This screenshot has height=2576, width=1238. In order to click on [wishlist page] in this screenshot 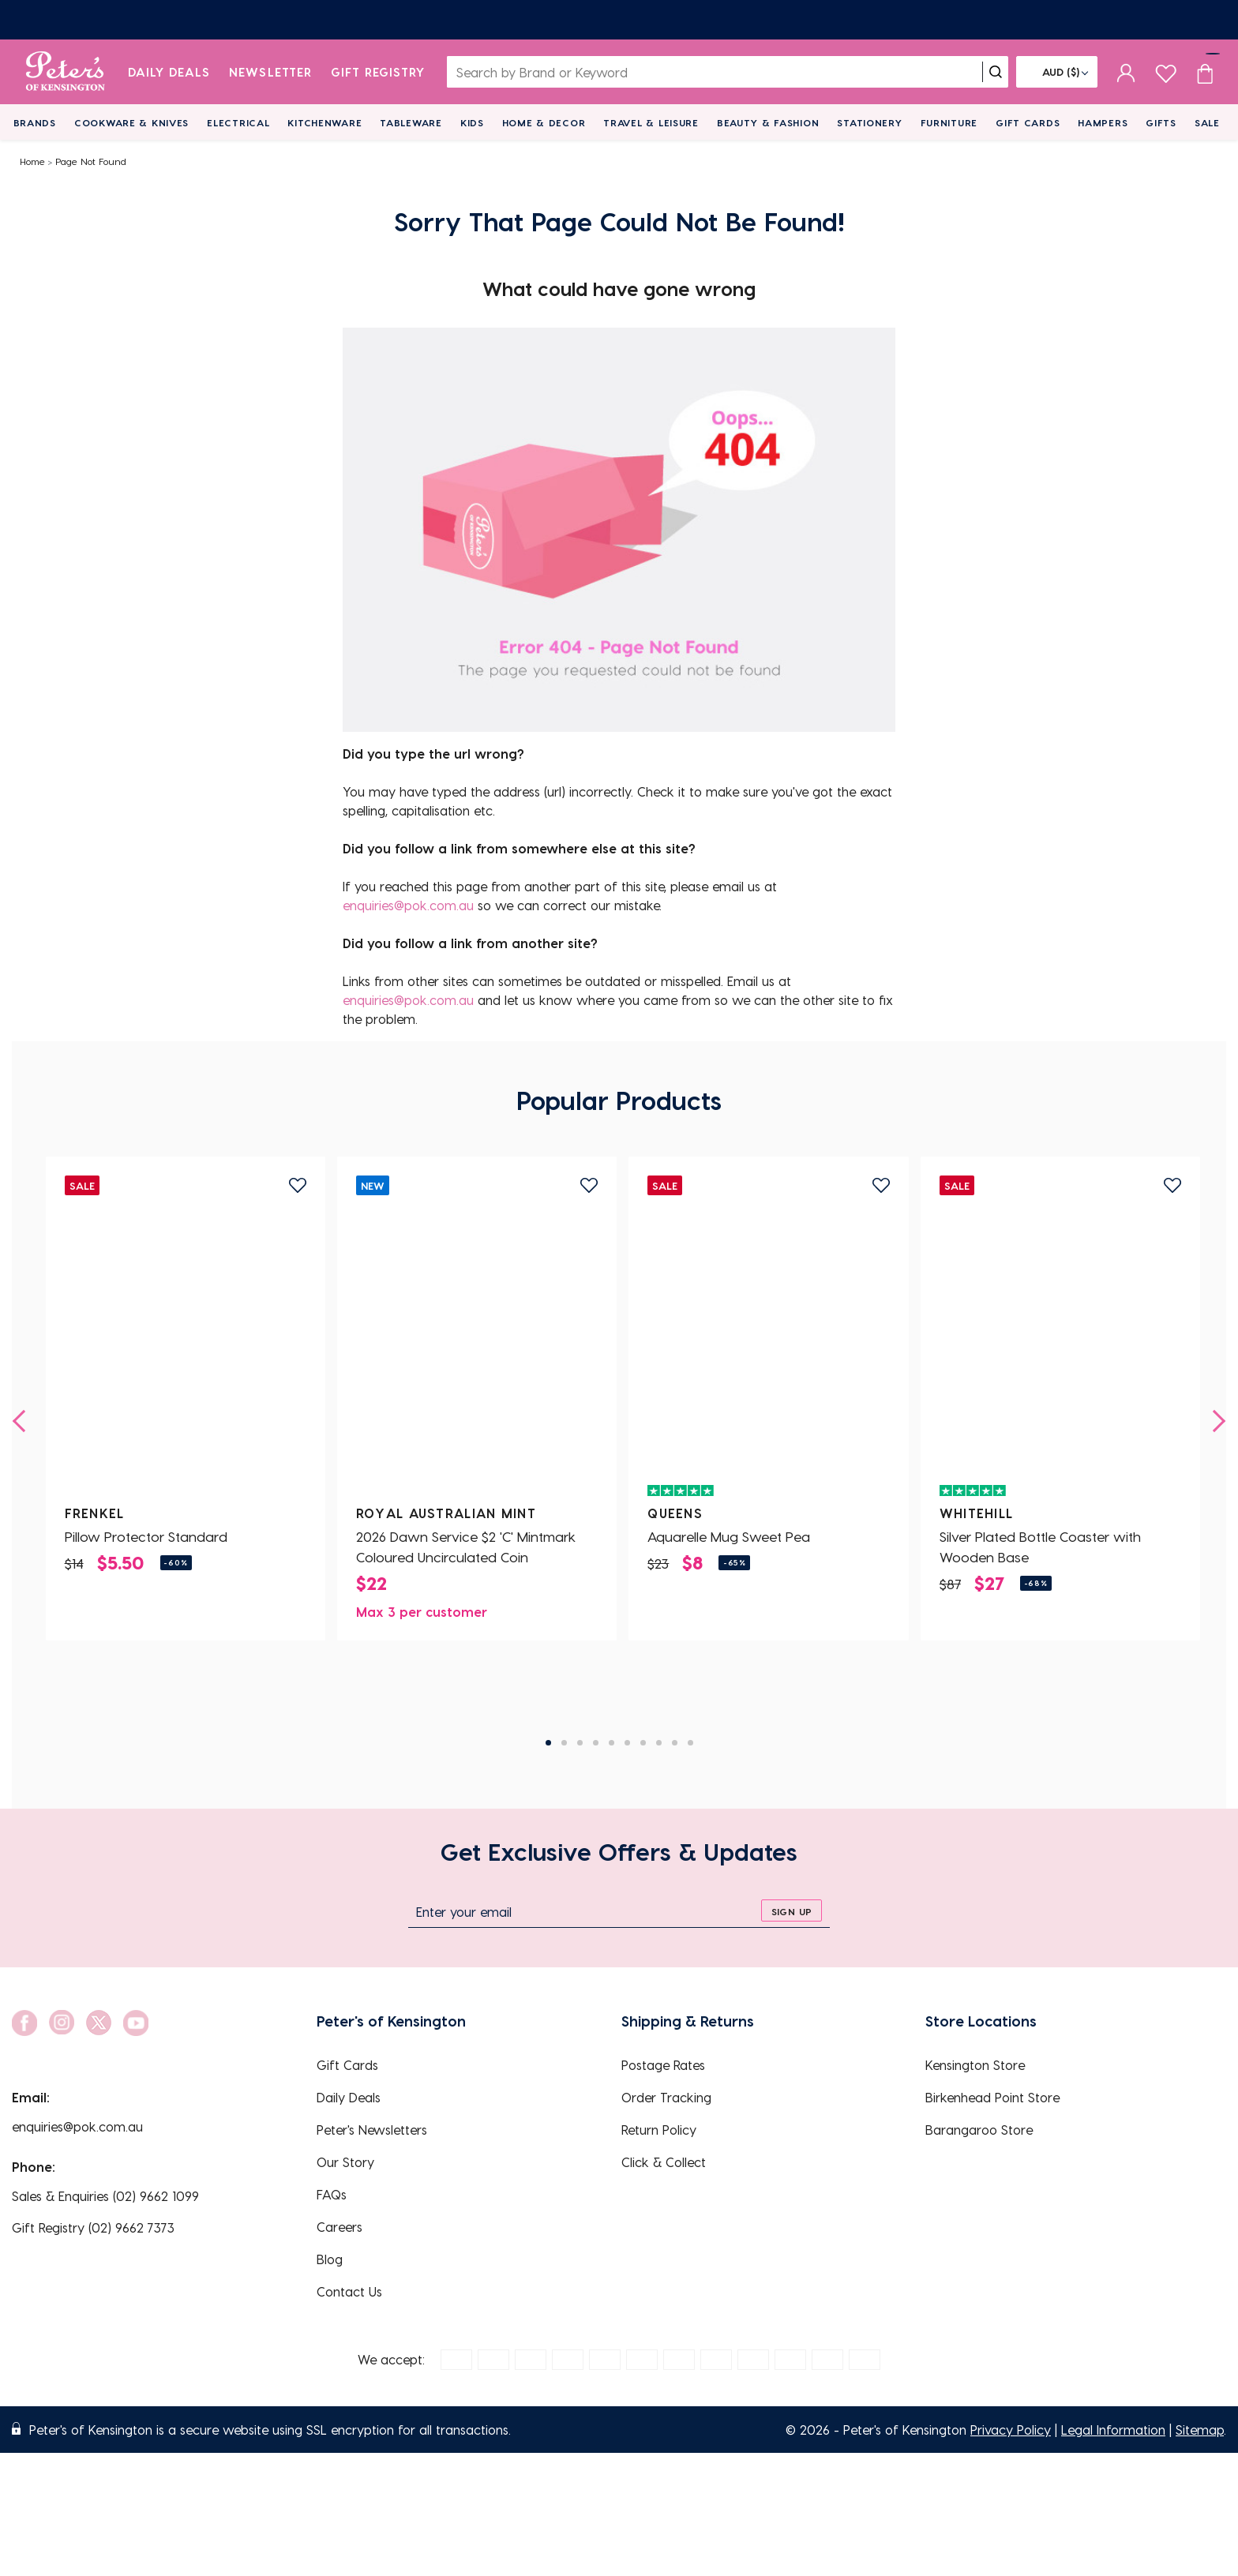, I will do `click(1165, 71)`.